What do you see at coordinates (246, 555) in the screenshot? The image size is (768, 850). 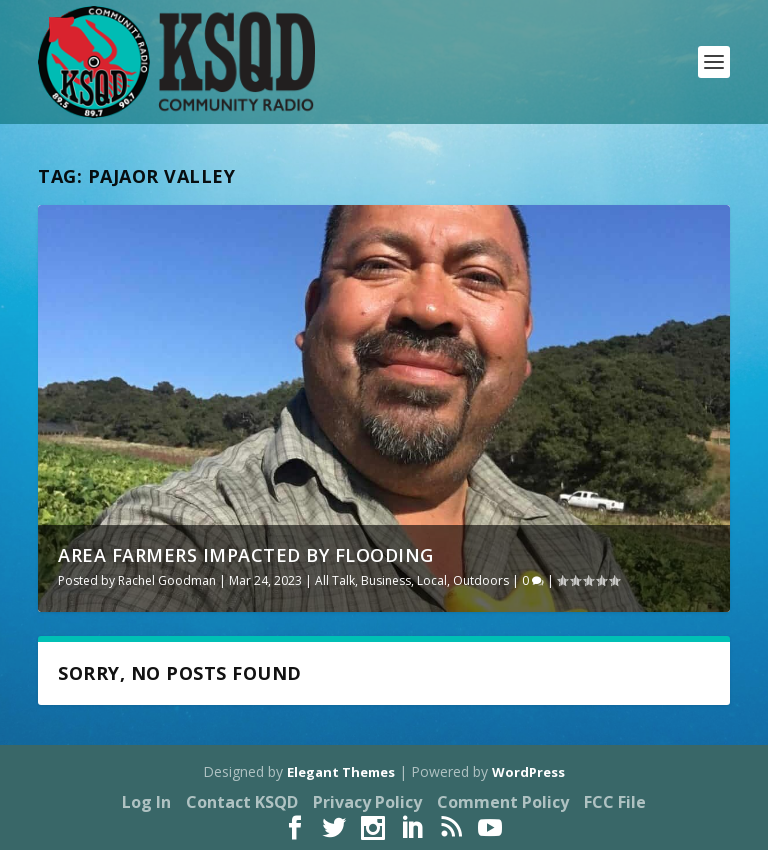 I see `Area Farmers Impacted by Flooding` at bounding box center [246, 555].